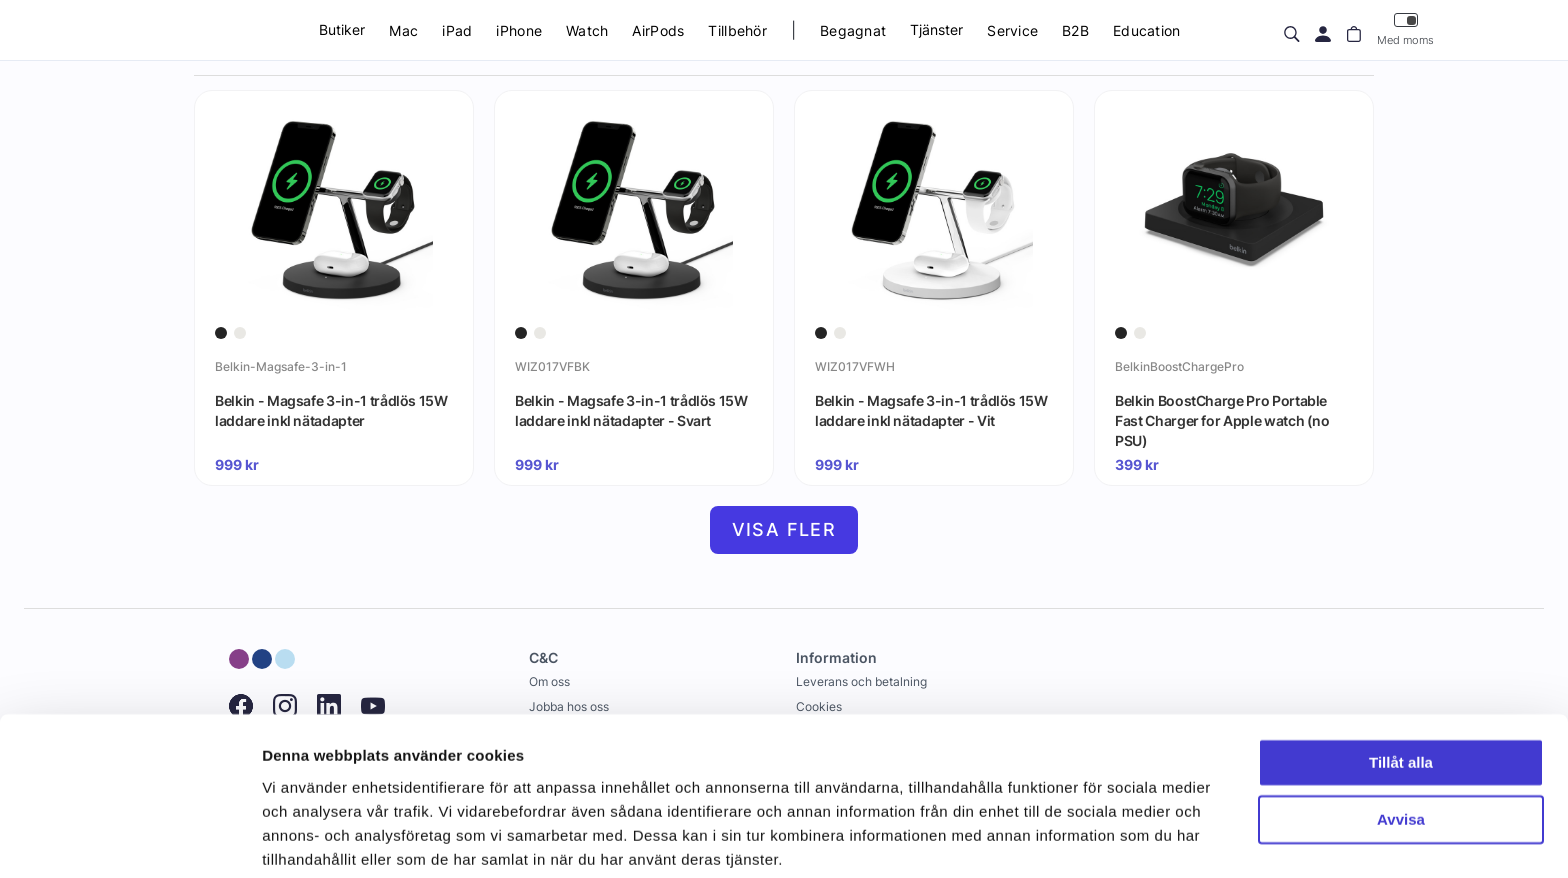 This screenshot has width=1568, height=878. I want to click on Belkin - Magsafe 3-in-1 trådlös 15W laddare inkl nätadapter - Vit, so click(931, 410).